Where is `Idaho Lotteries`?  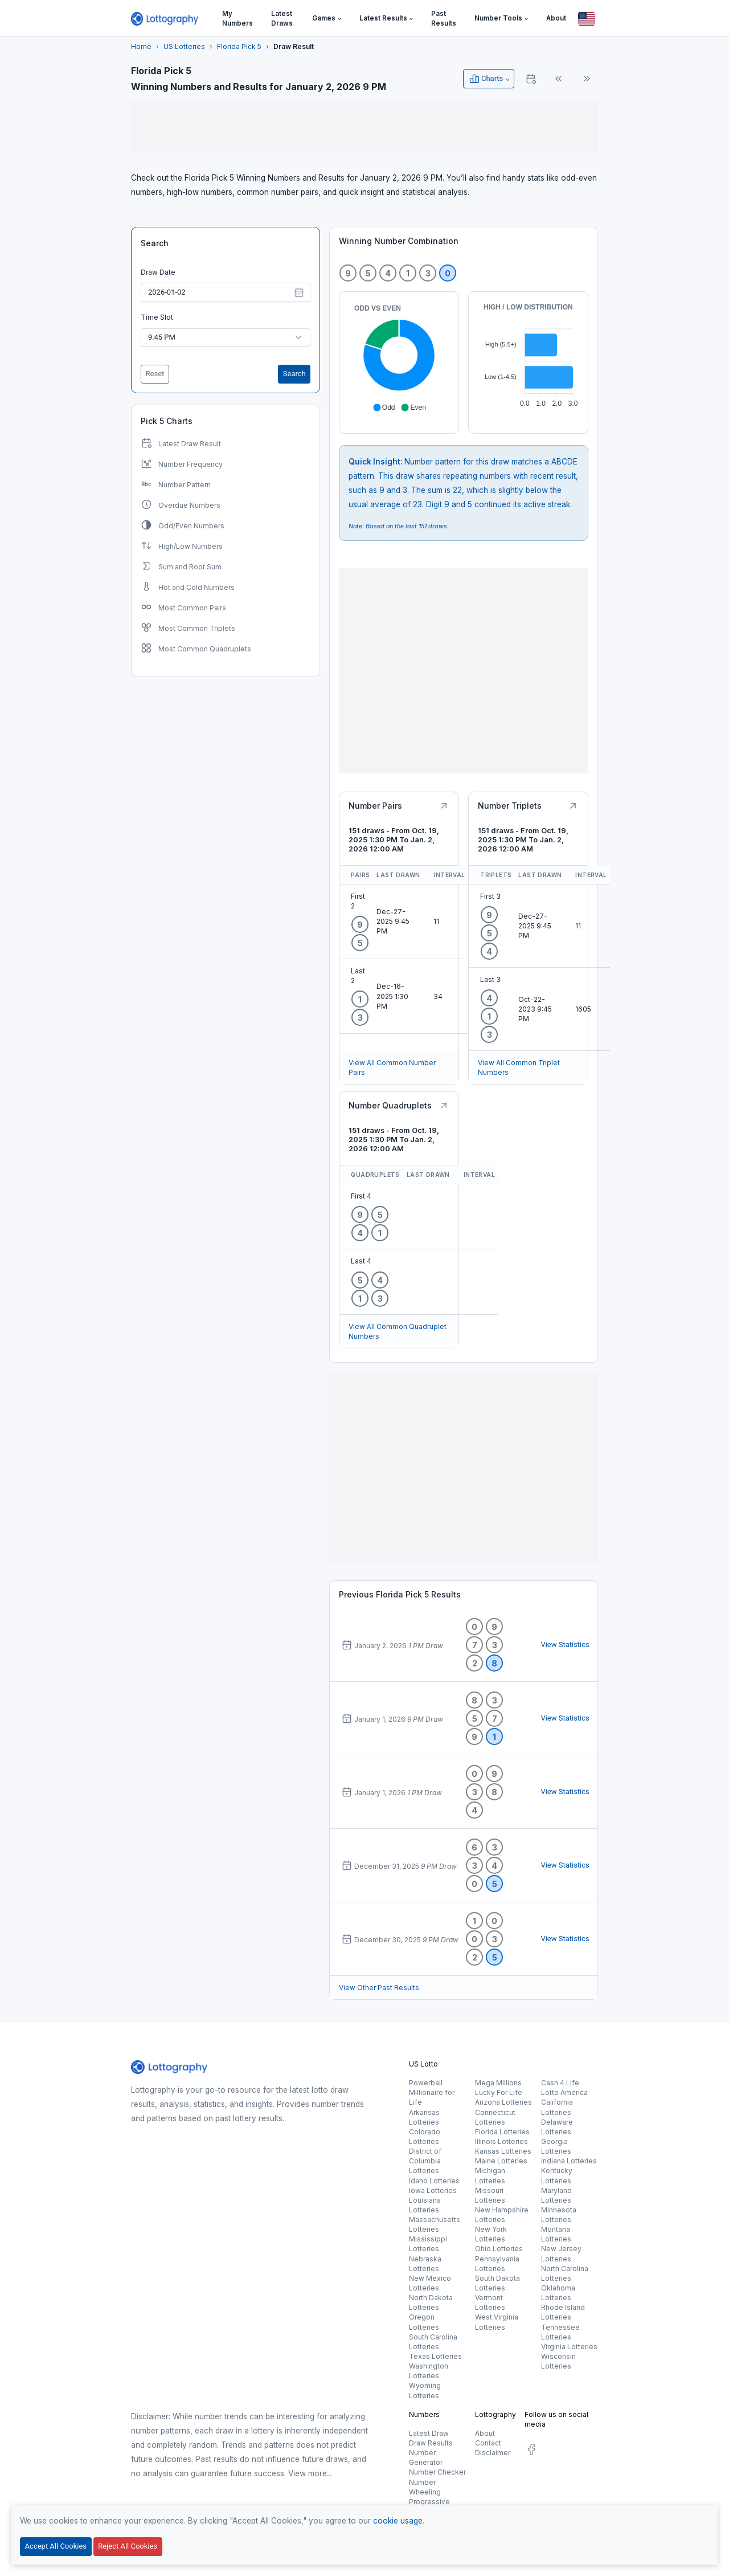
Idaho Lotteries is located at coordinates (434, 2180).